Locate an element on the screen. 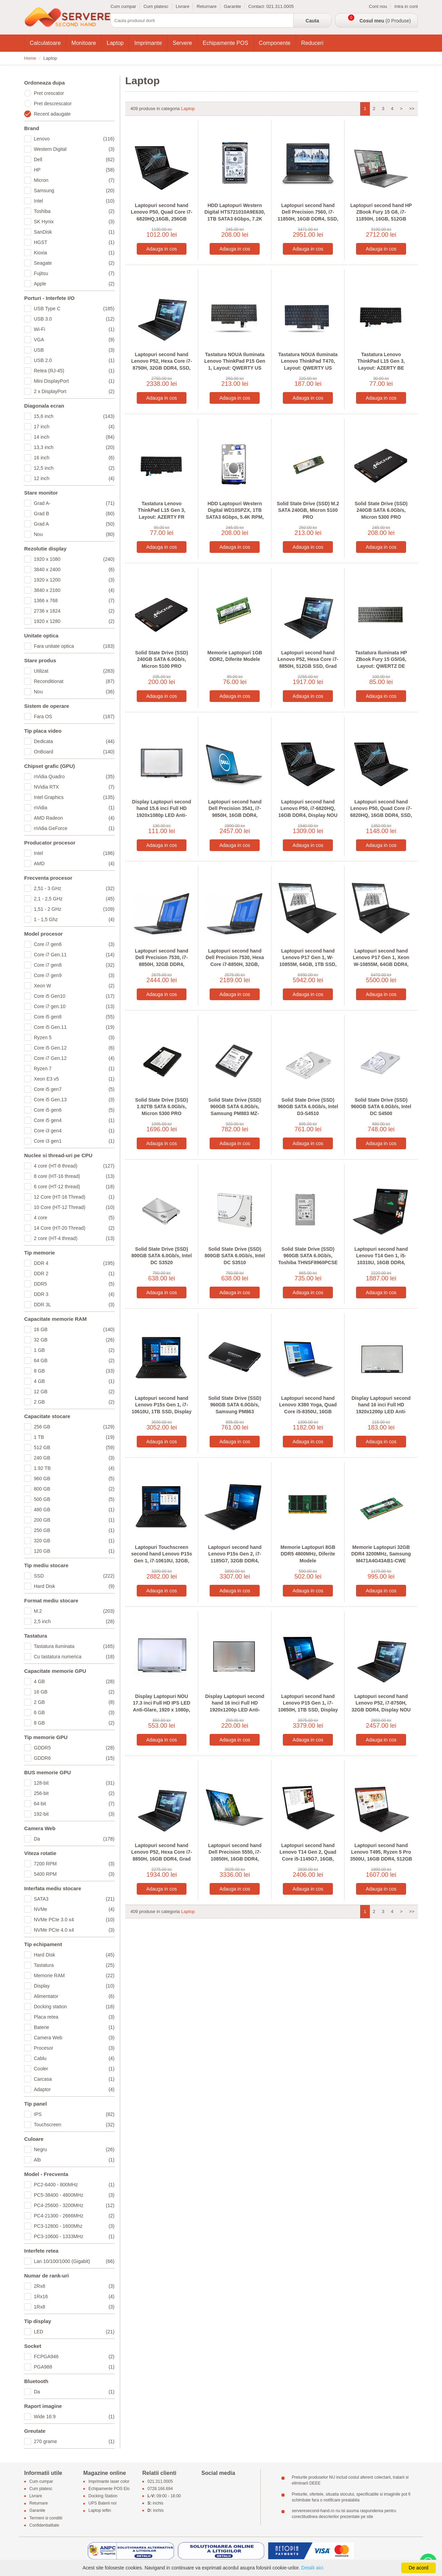 This screenshot has height=2576, width=442. 14 Core (HT-20 Thread) is located at coordinates (74, 1227).